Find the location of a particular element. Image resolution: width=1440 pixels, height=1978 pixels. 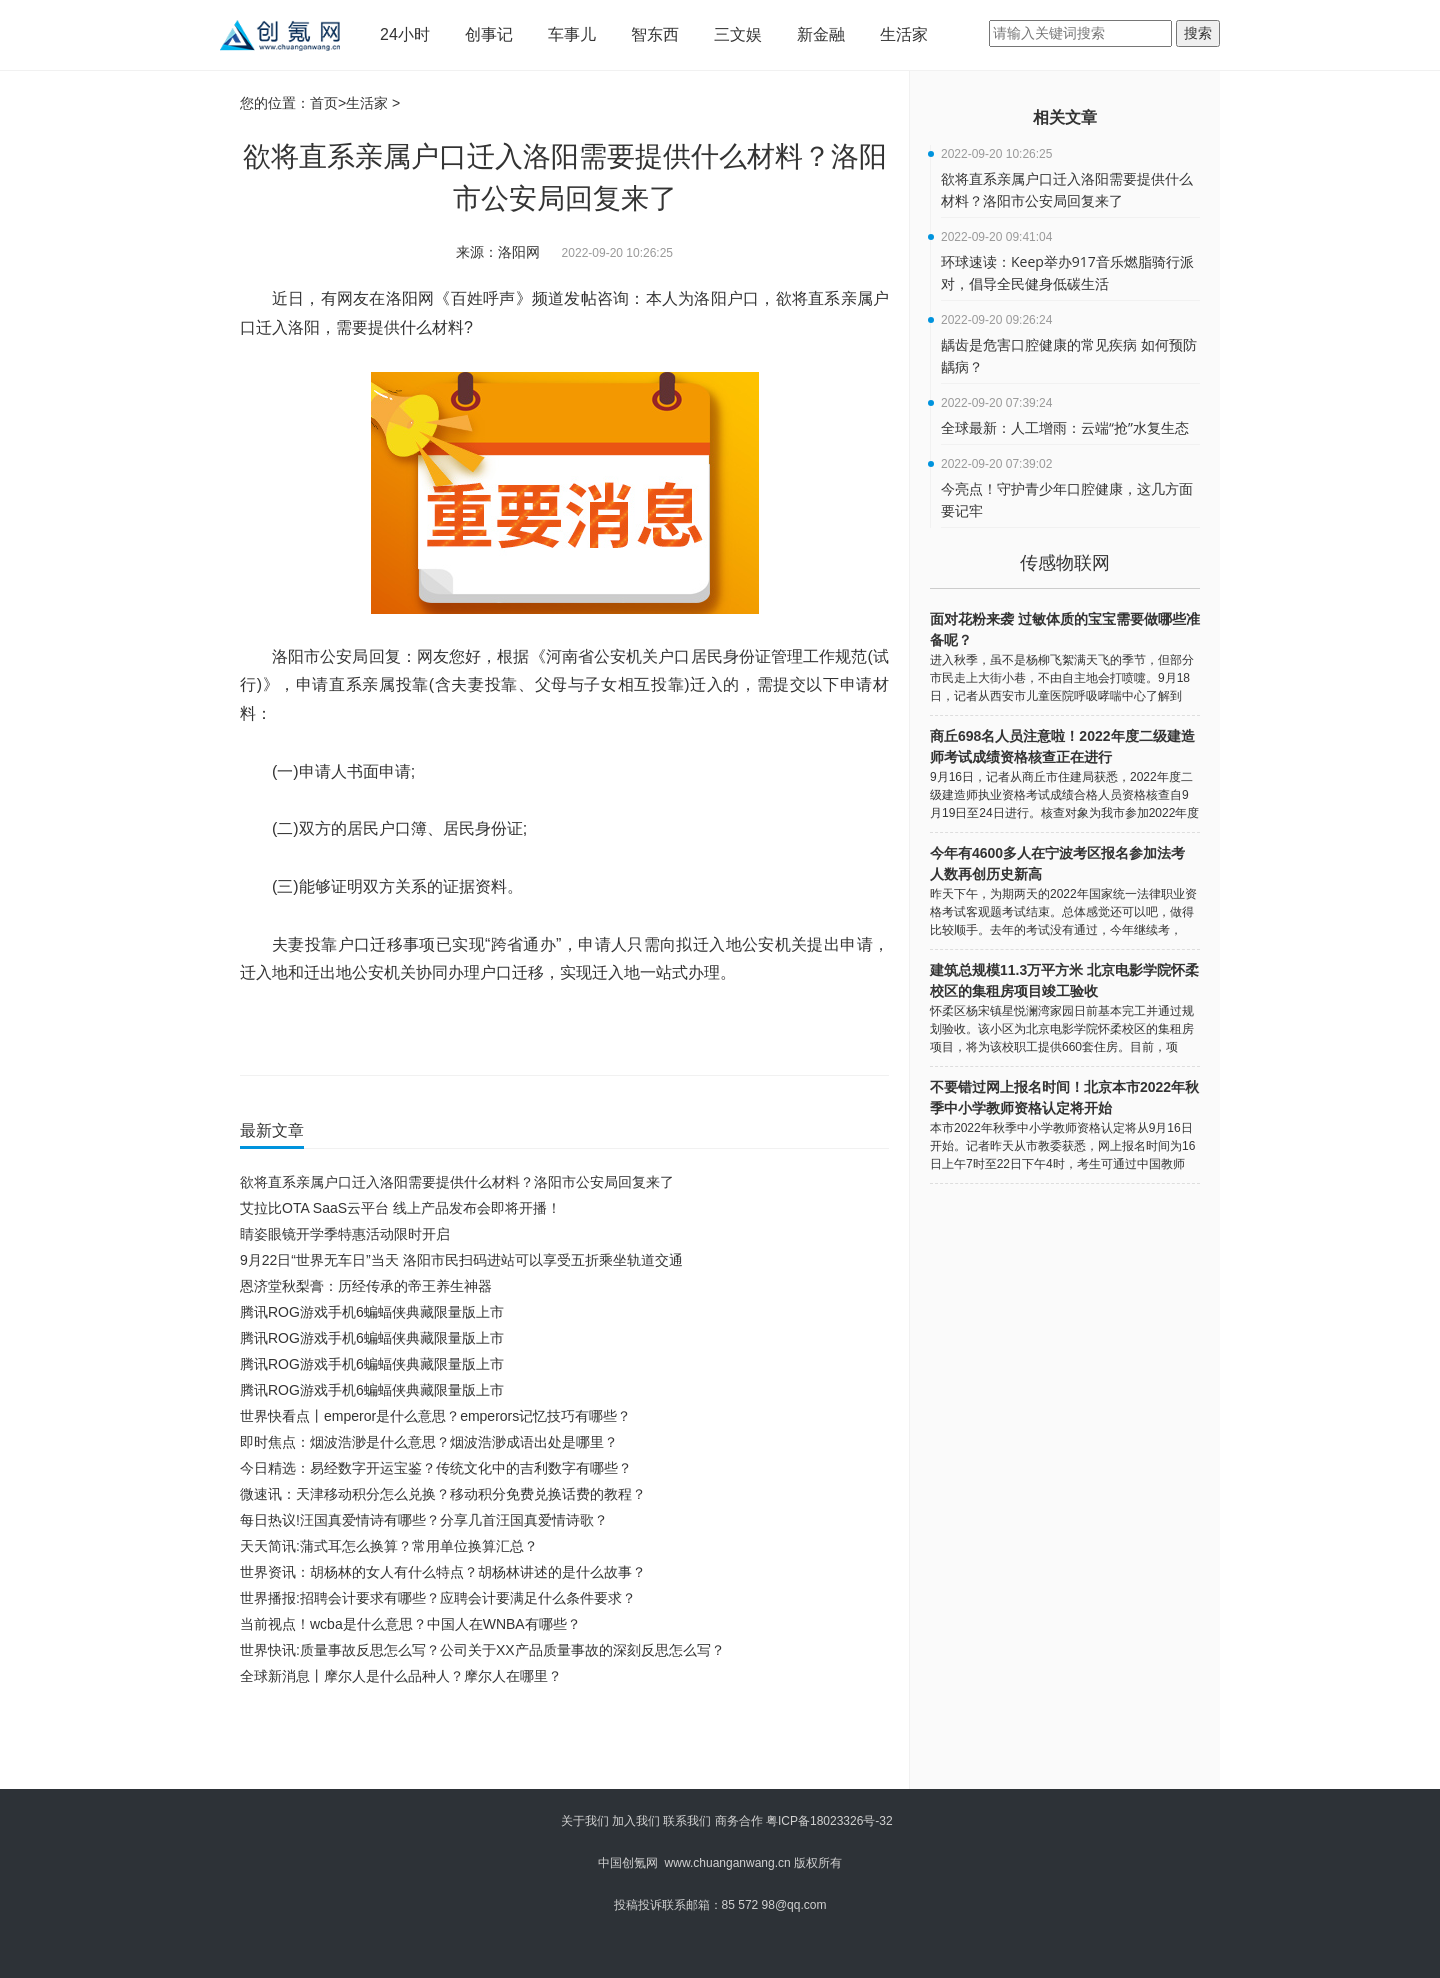

微速讯：天津移动积分怎么兑换？移动积分免费兑换话费的教程？ is located at coordinates (443, 1494).